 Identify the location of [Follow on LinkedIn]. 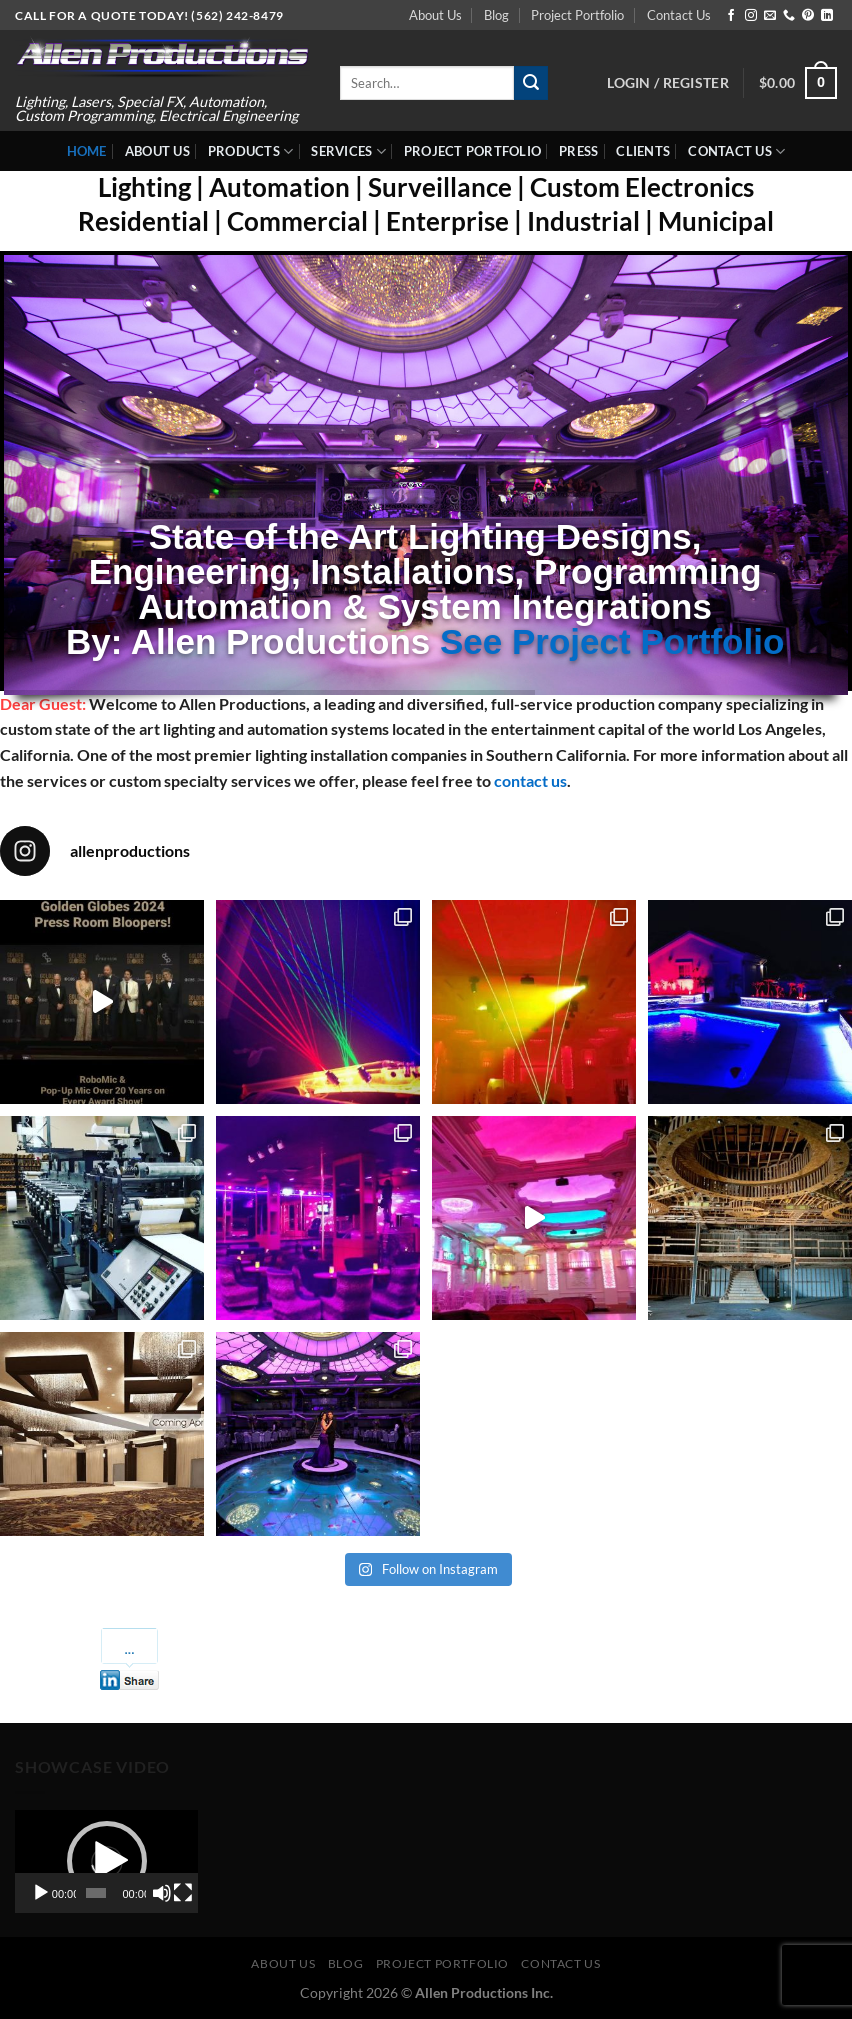
(827, 16).